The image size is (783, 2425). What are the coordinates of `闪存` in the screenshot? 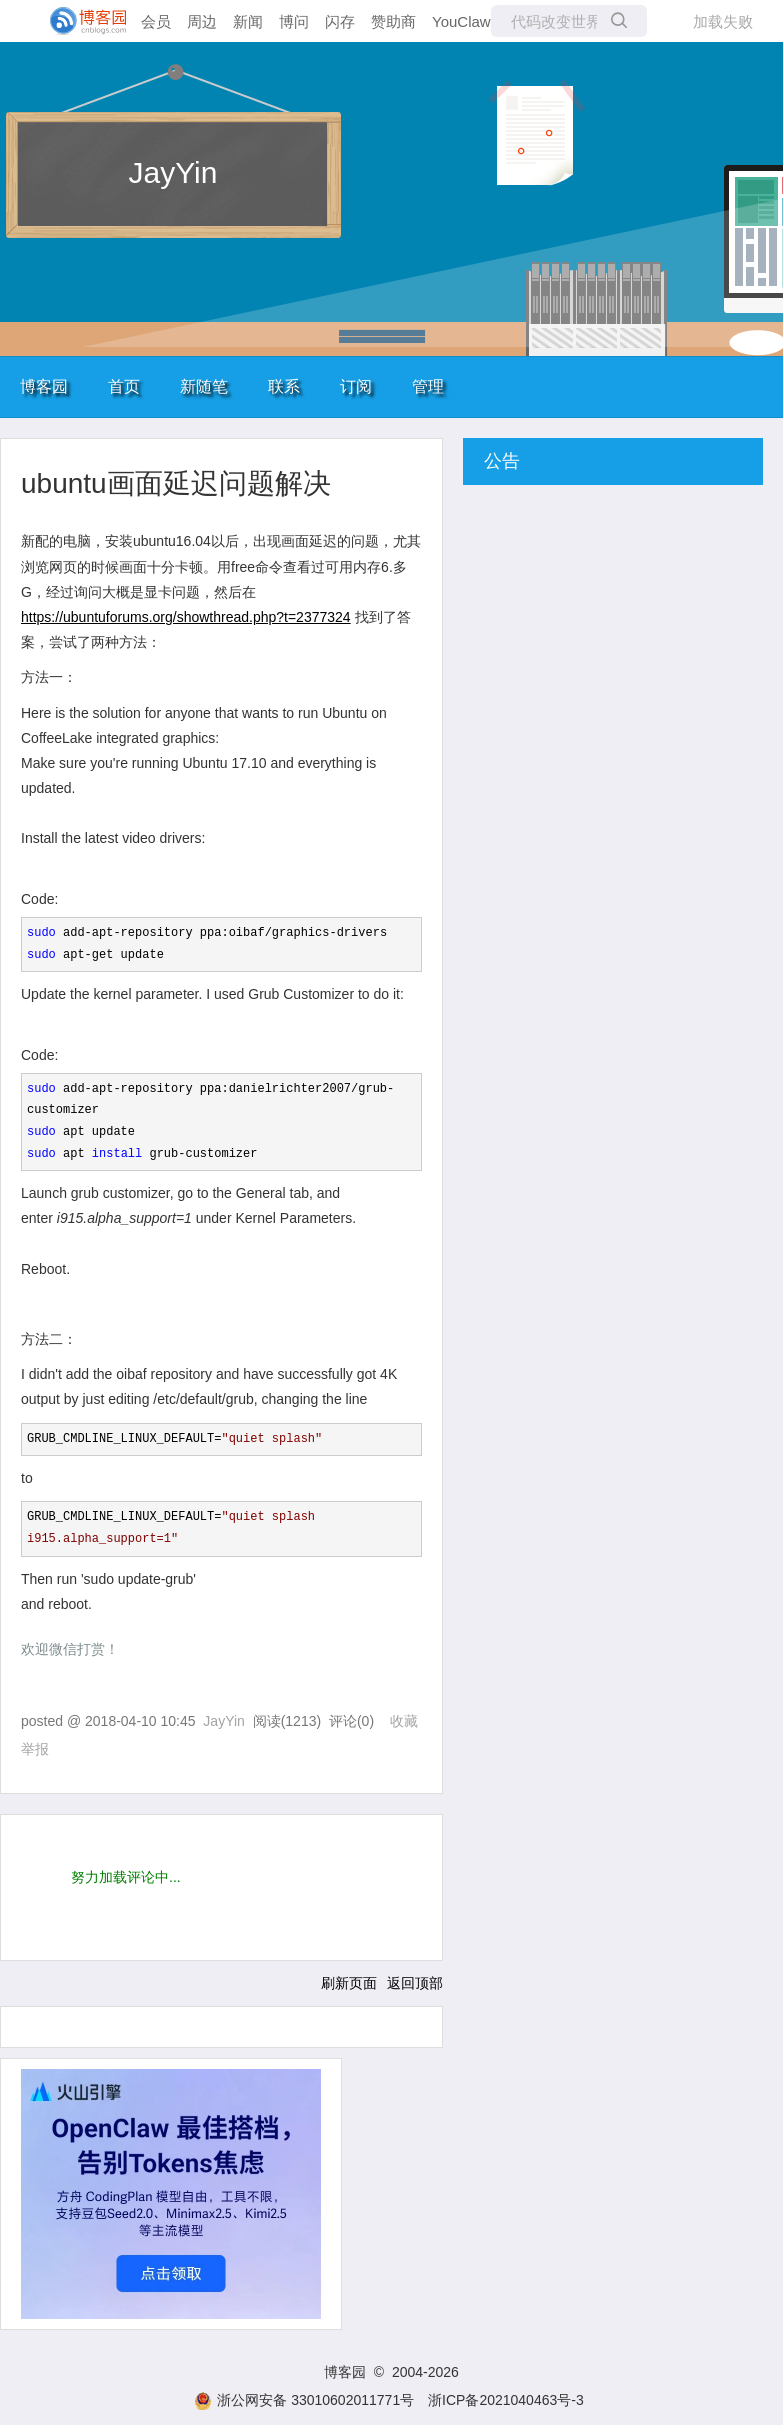 It's located at (340, 21).